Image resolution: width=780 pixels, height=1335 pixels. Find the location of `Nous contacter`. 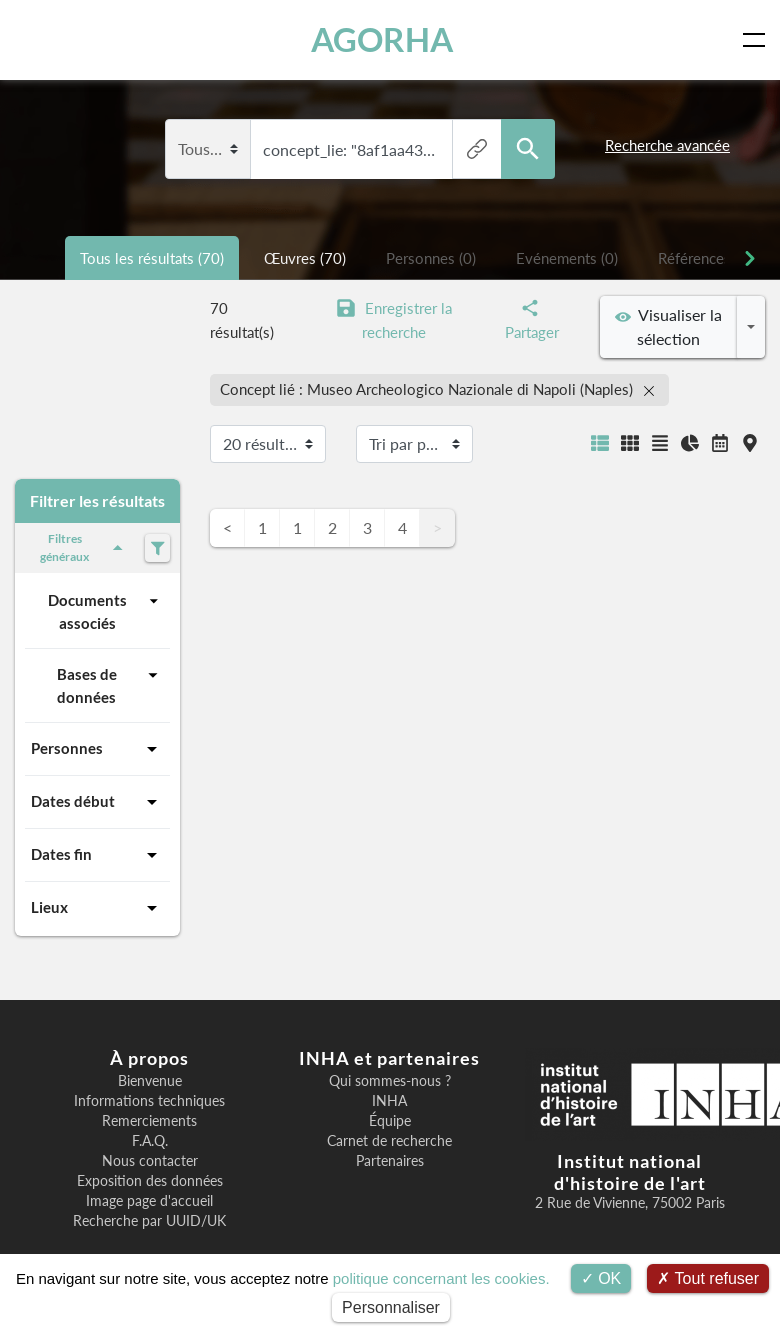

Nous contacter is located at coordinates (150, 1161).